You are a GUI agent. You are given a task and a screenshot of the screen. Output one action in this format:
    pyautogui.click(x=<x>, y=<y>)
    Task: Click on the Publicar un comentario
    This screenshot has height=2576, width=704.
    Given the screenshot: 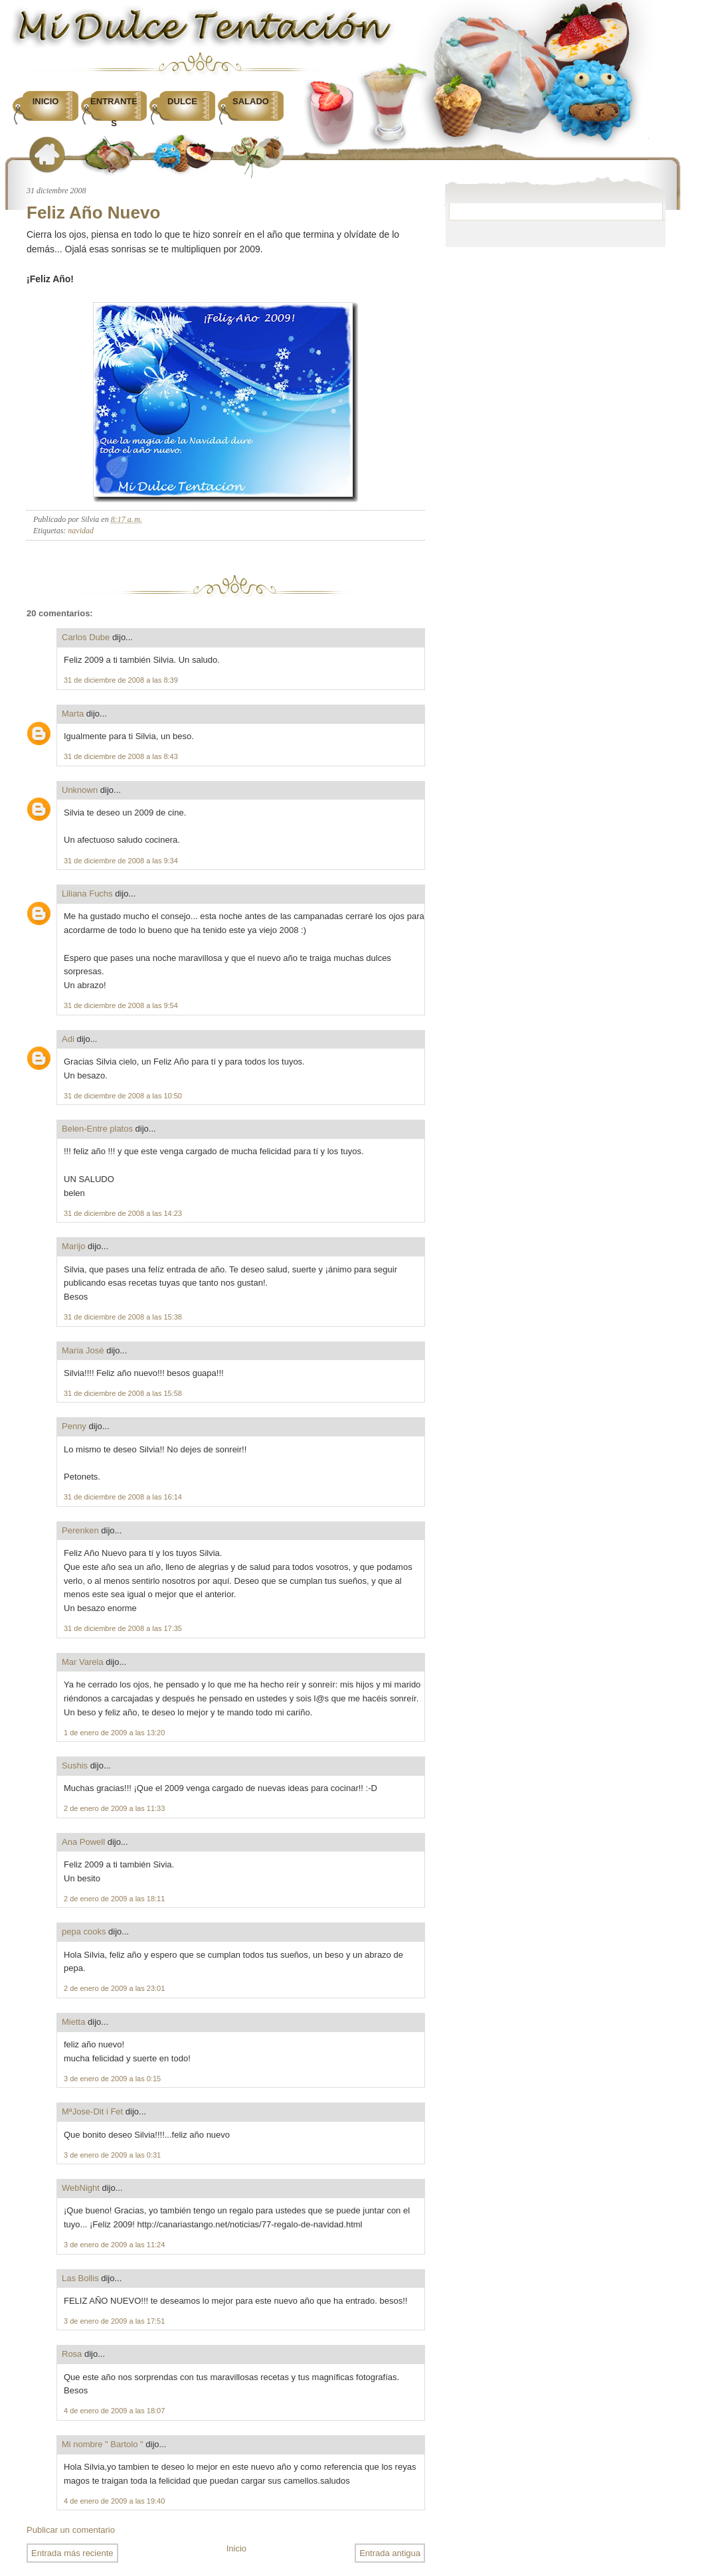 What is the action you would take?
    pyautogui.click(x=71, y=2530)
    